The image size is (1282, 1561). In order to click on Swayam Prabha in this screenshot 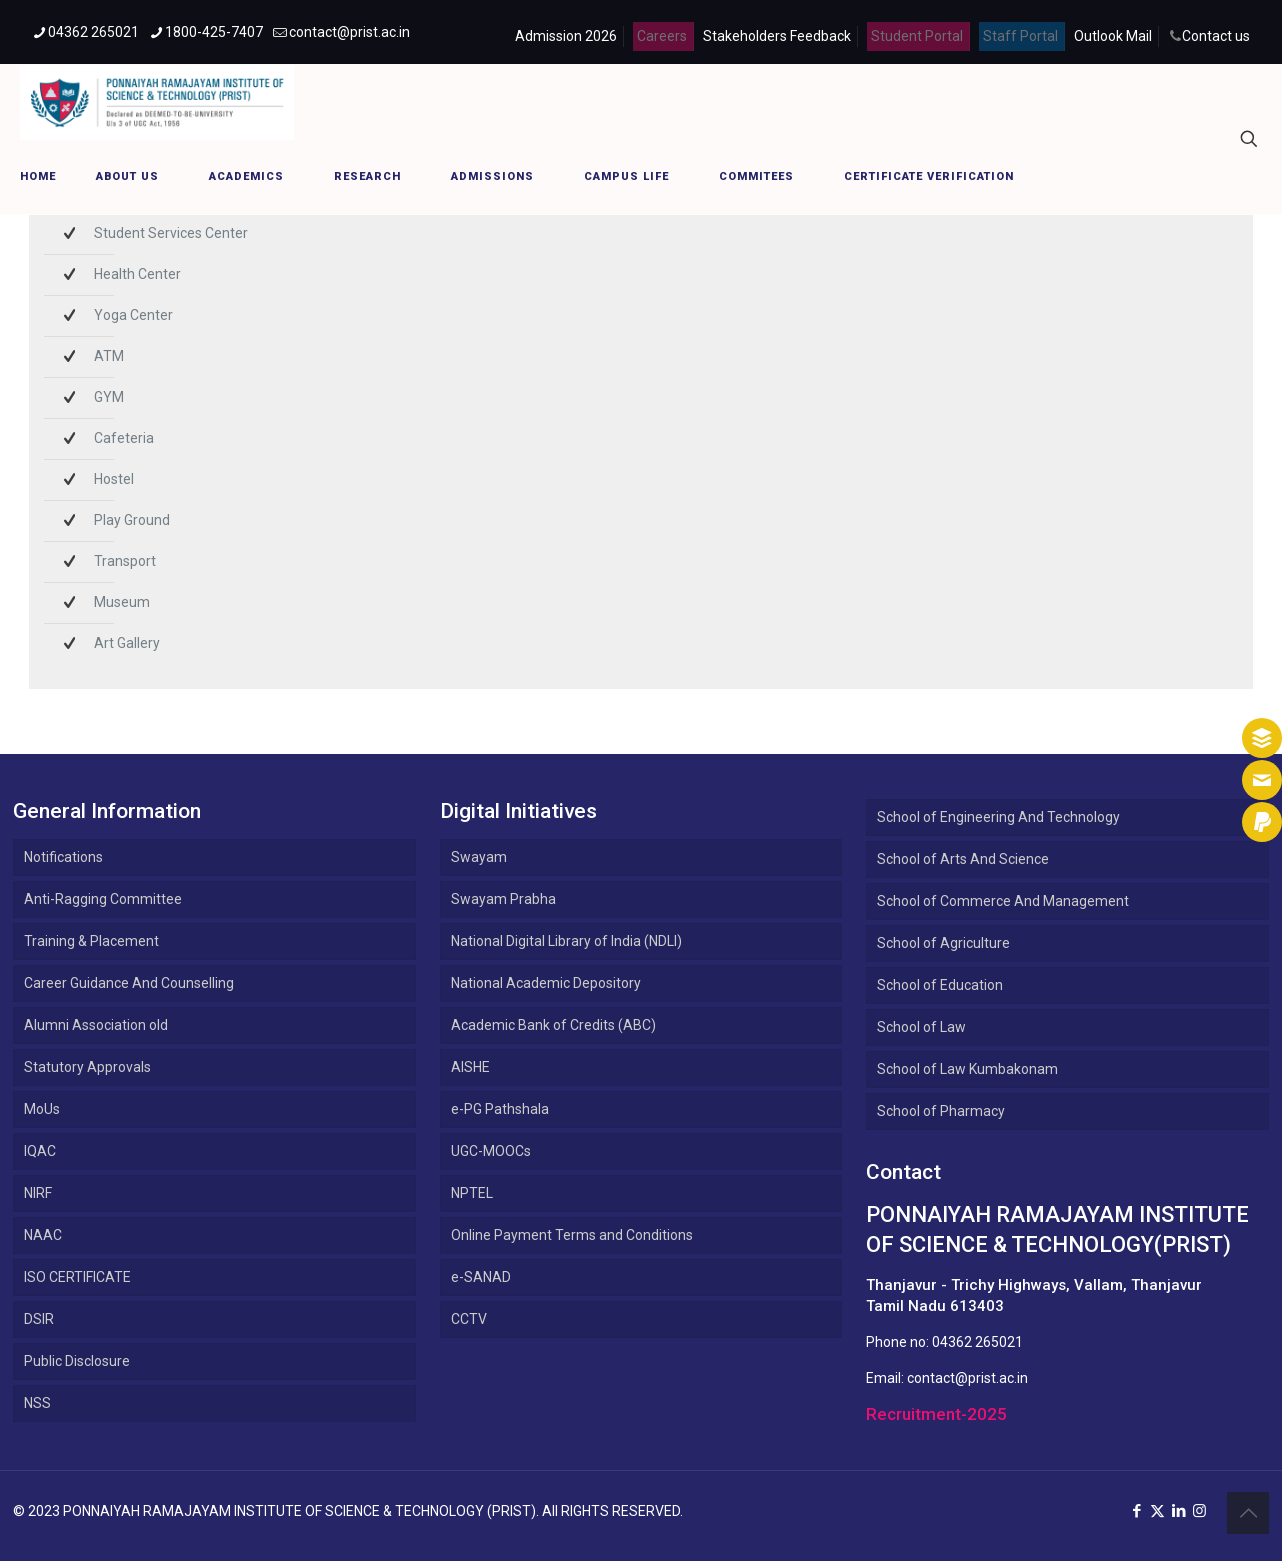, I will do `click(503, 899)`.